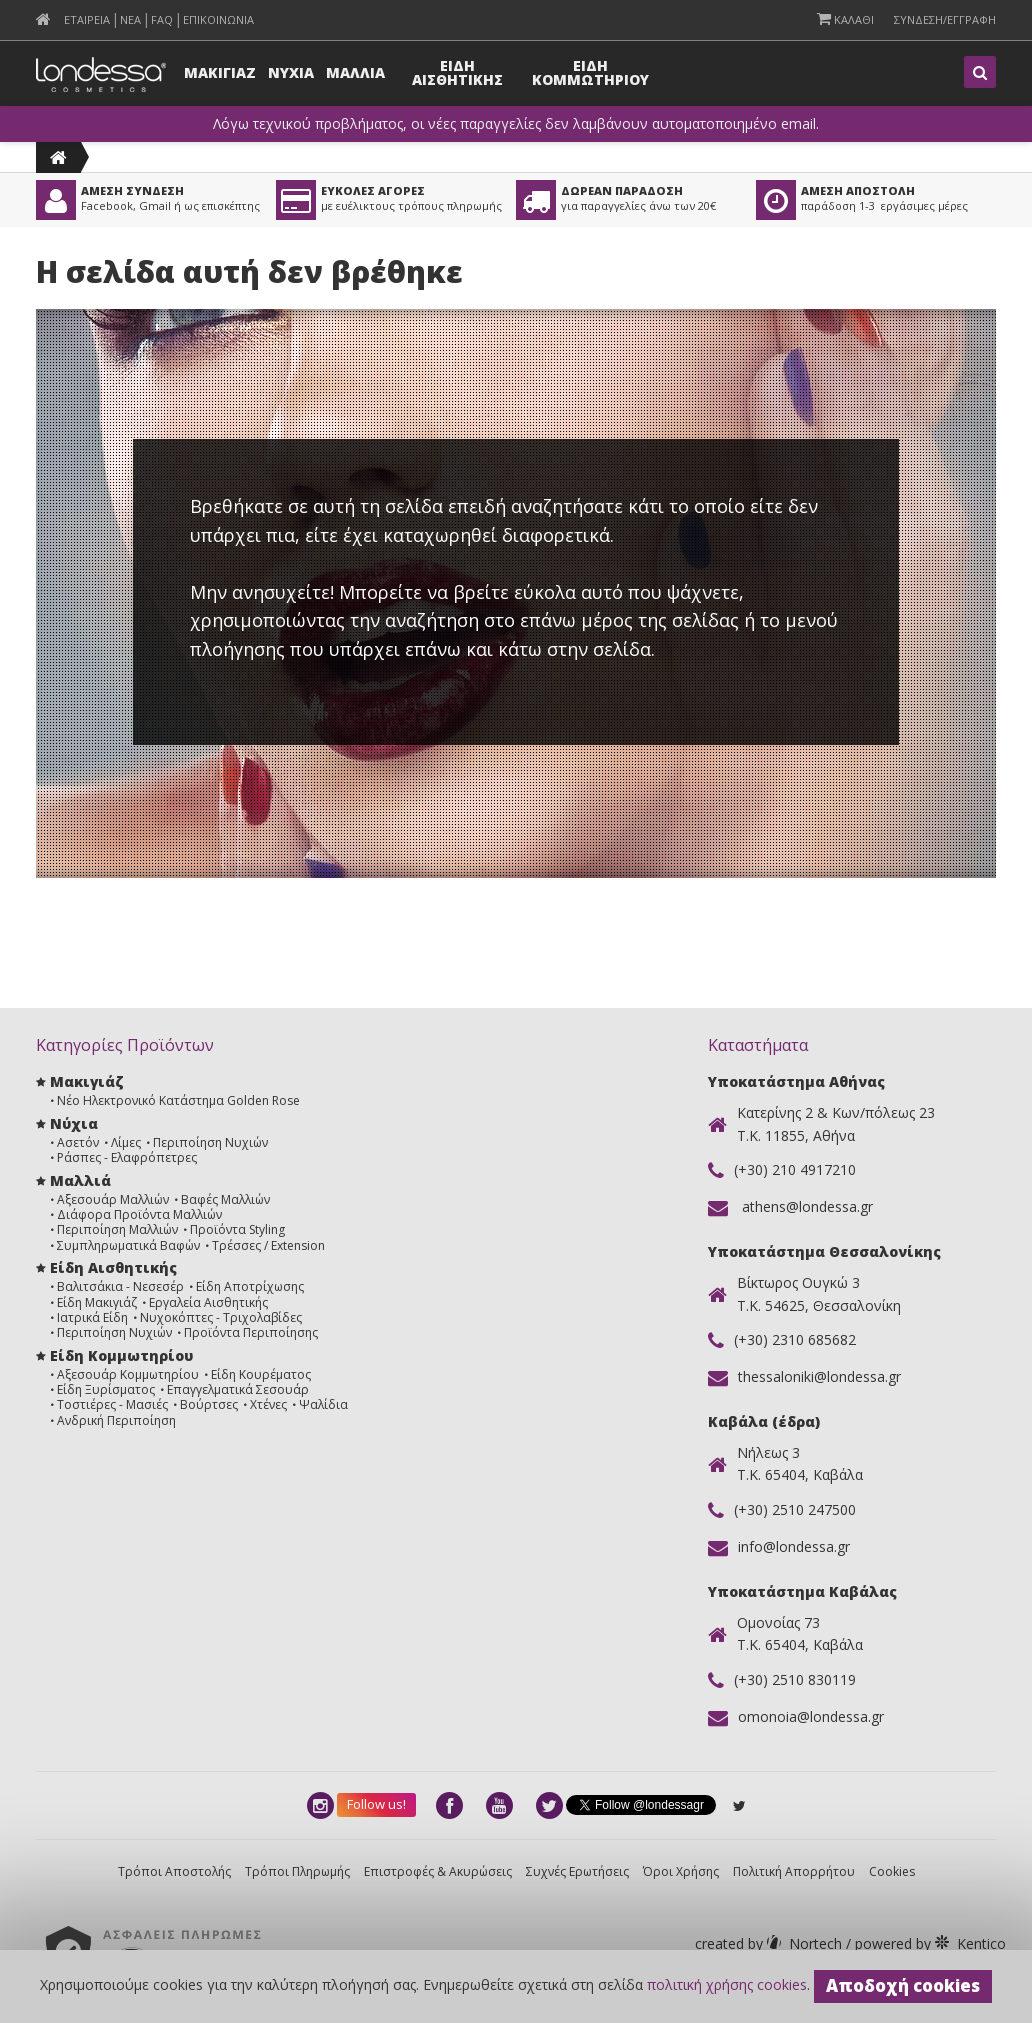 Image resolution: width=1032 pixels, height=2023 pixels. I want to click on Προϊόντα Περιποίησης, so click(251, 1332).